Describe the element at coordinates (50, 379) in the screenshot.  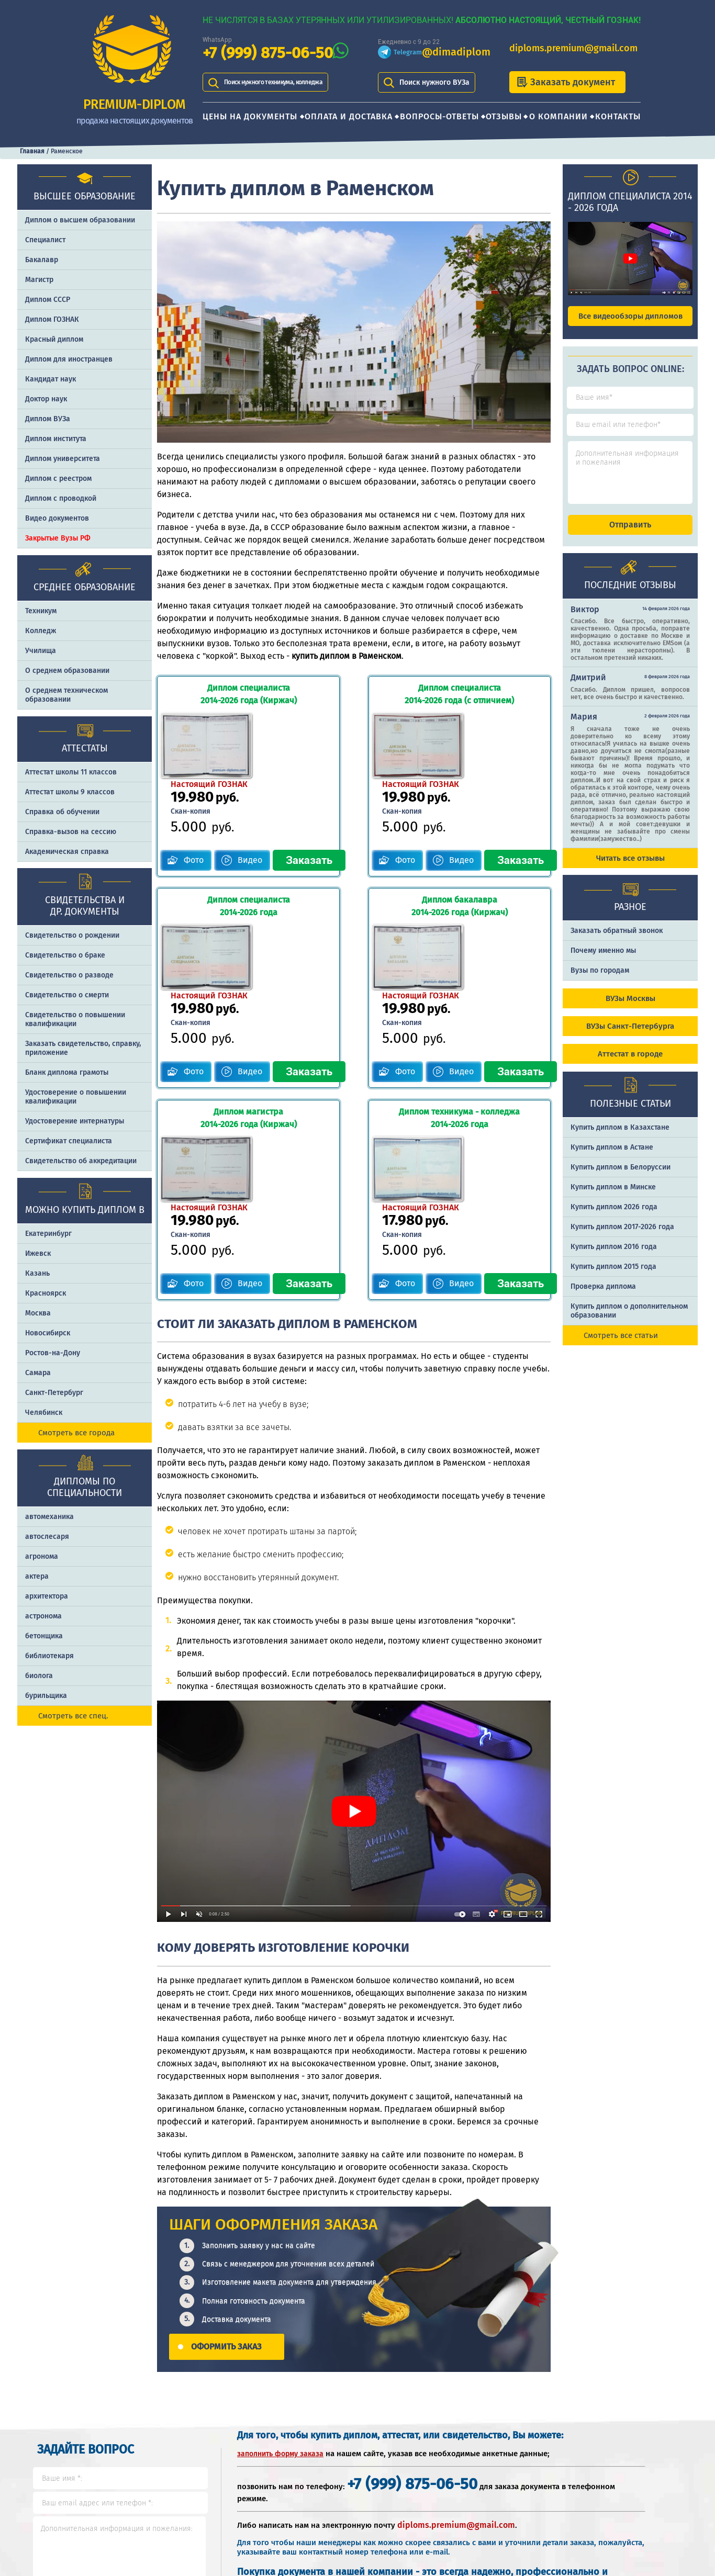
I see `Кандидат наук` at that location.